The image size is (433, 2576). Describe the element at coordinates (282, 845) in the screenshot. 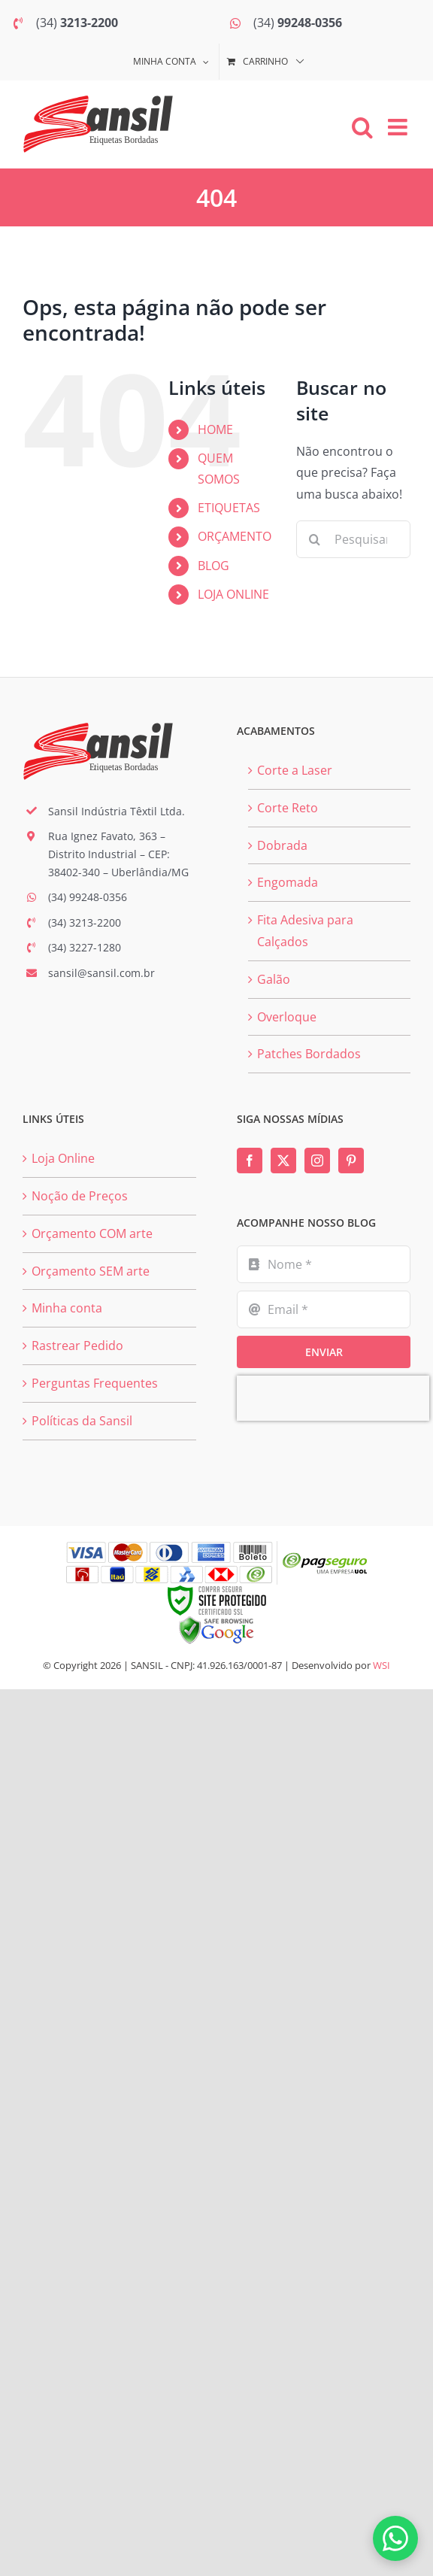

I see `Dobrada` at that location.